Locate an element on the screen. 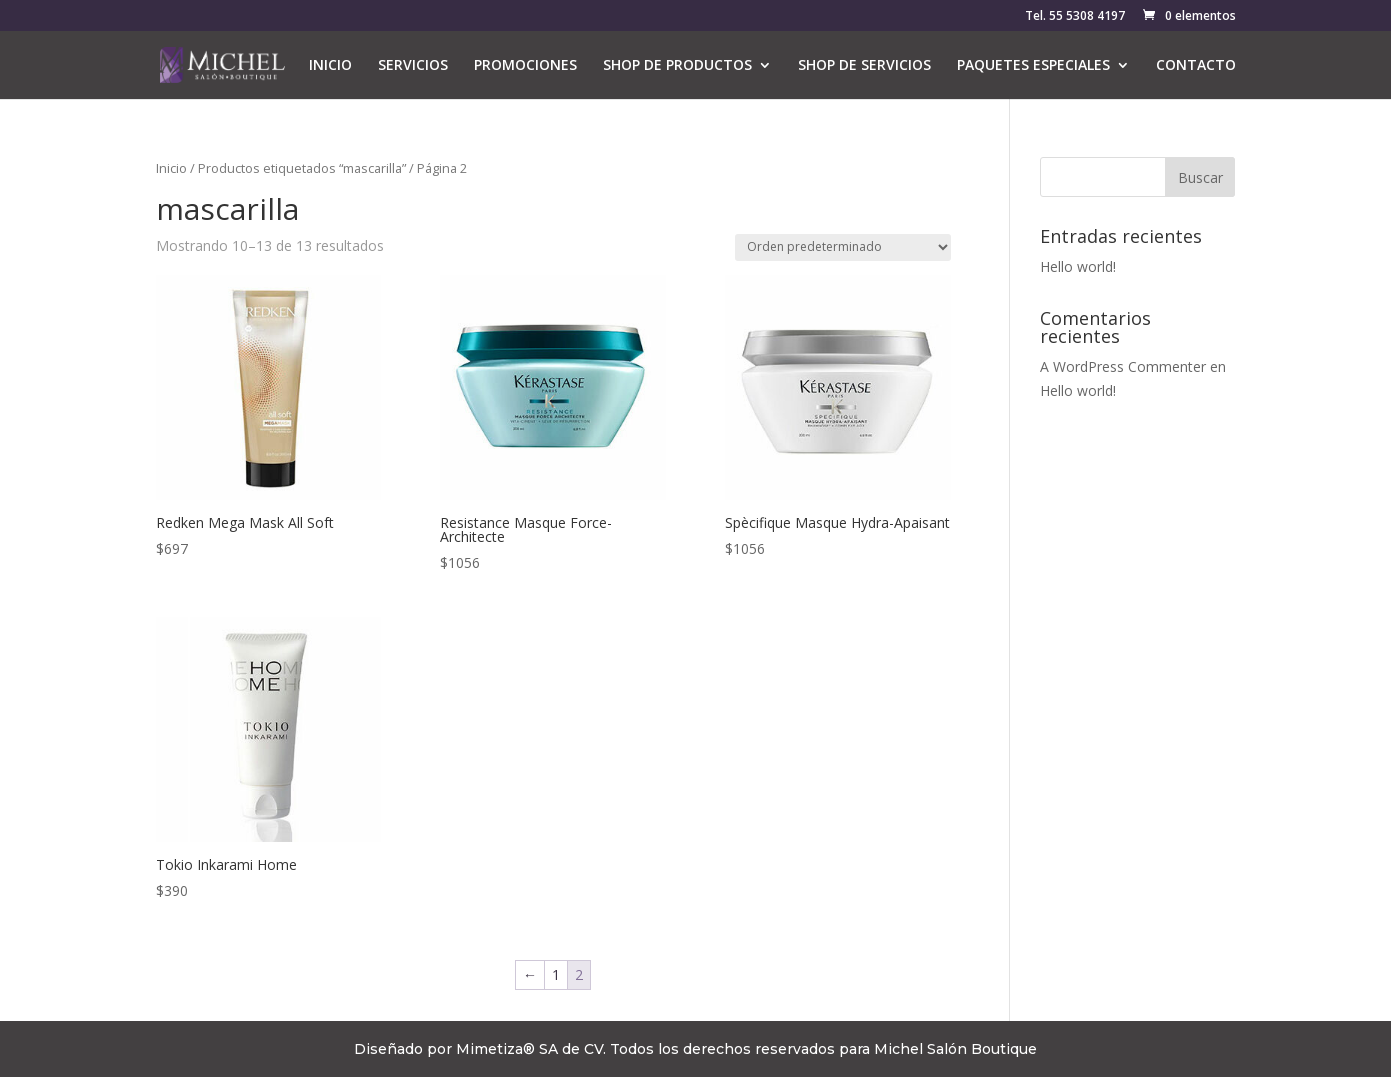 Image resolution: width=1391 pixels, height=1077 pixels. Hello world! is located at coordinates (1078, 266).